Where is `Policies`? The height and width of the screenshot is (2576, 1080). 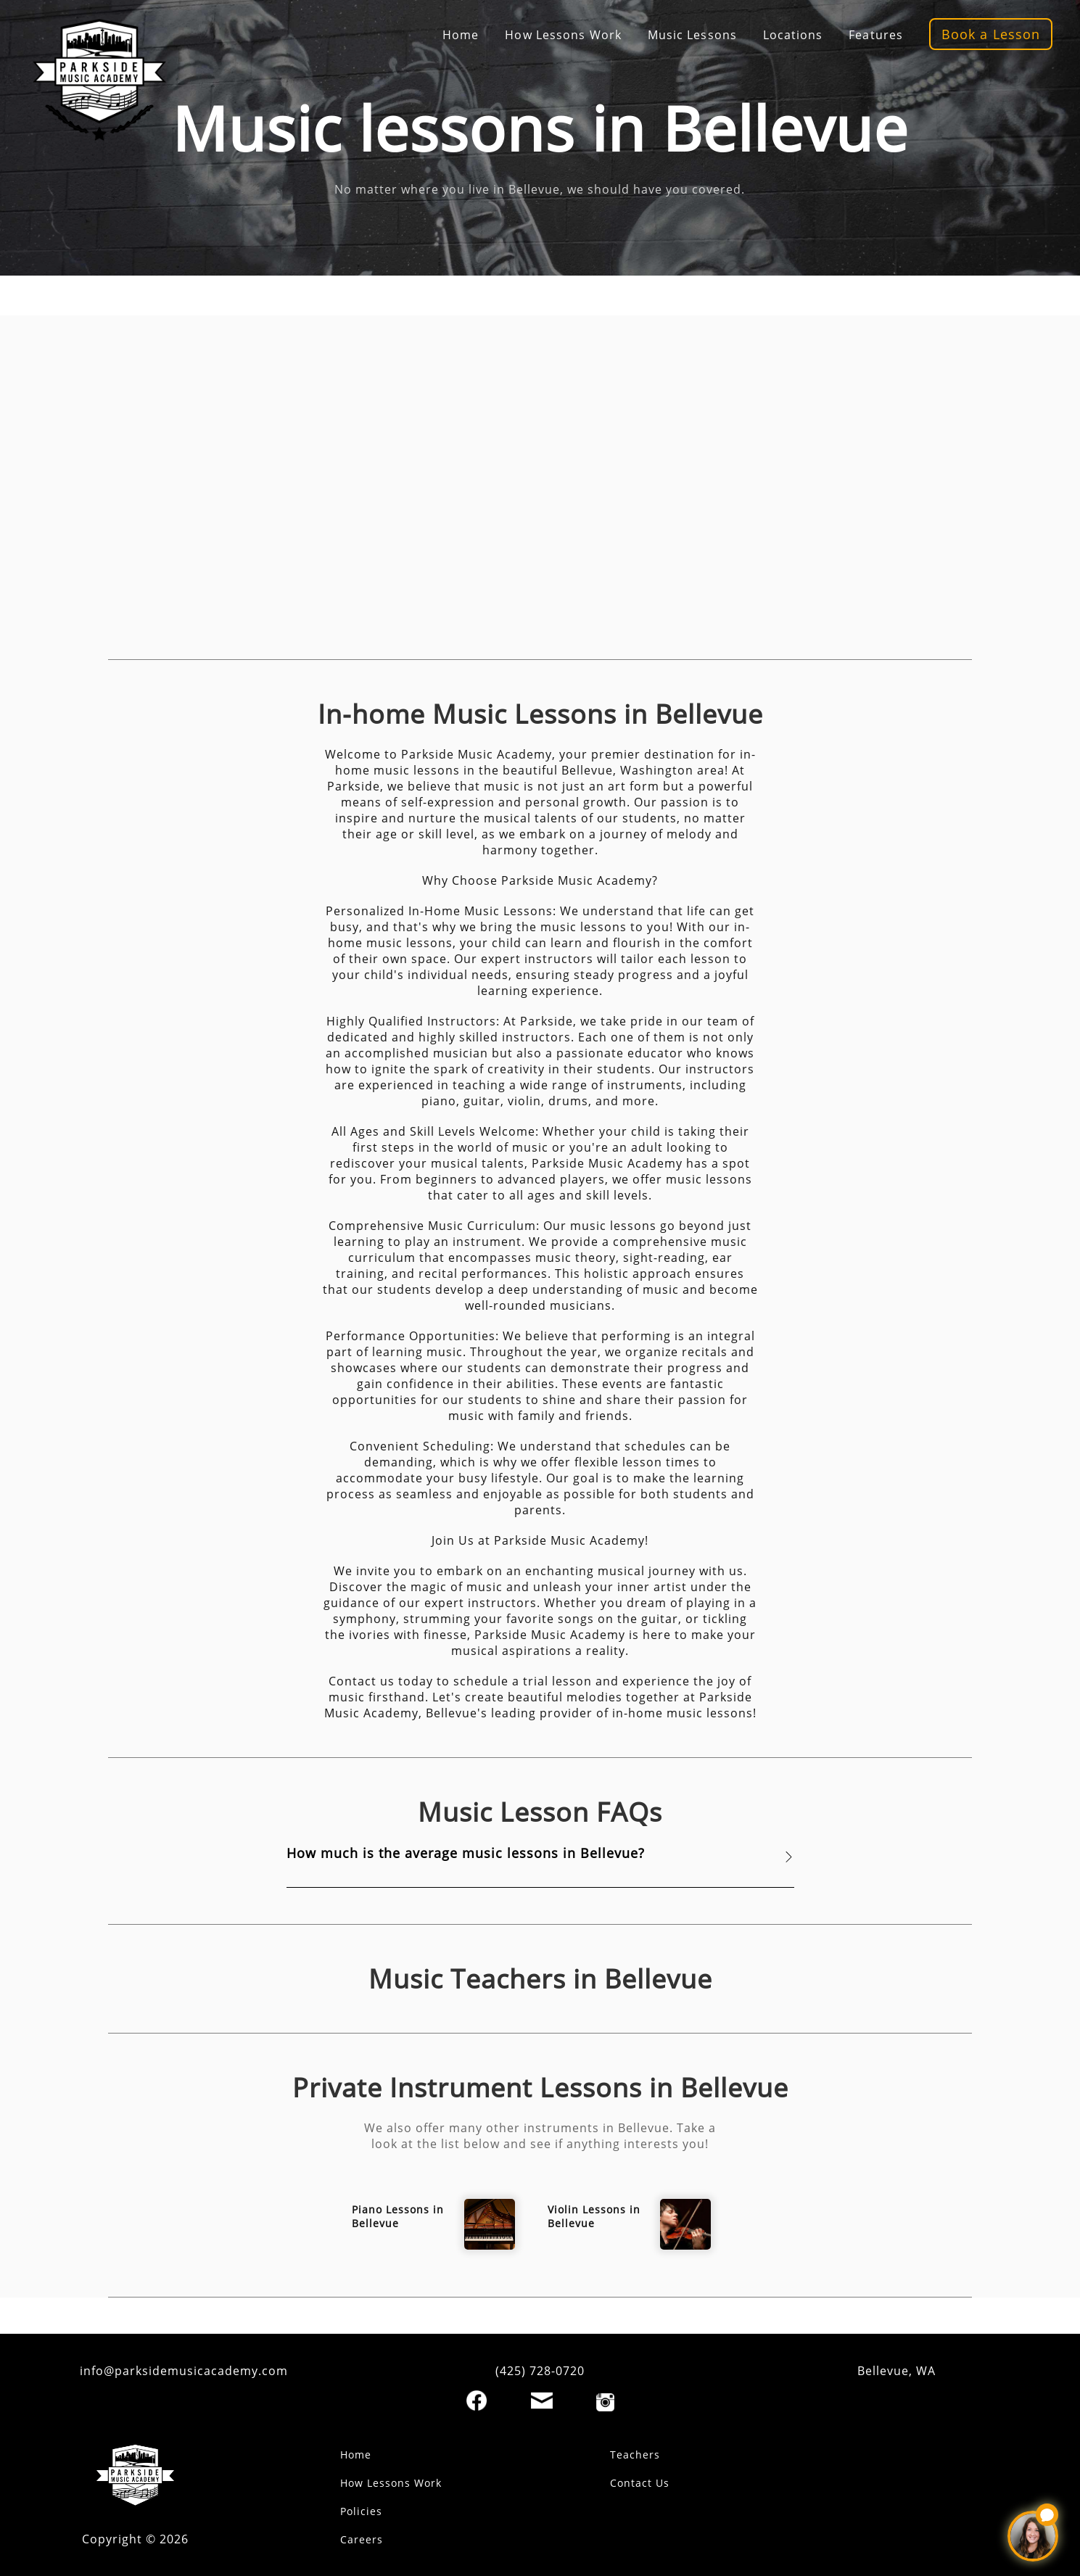
Policies is located at coordinates (361, 2511).